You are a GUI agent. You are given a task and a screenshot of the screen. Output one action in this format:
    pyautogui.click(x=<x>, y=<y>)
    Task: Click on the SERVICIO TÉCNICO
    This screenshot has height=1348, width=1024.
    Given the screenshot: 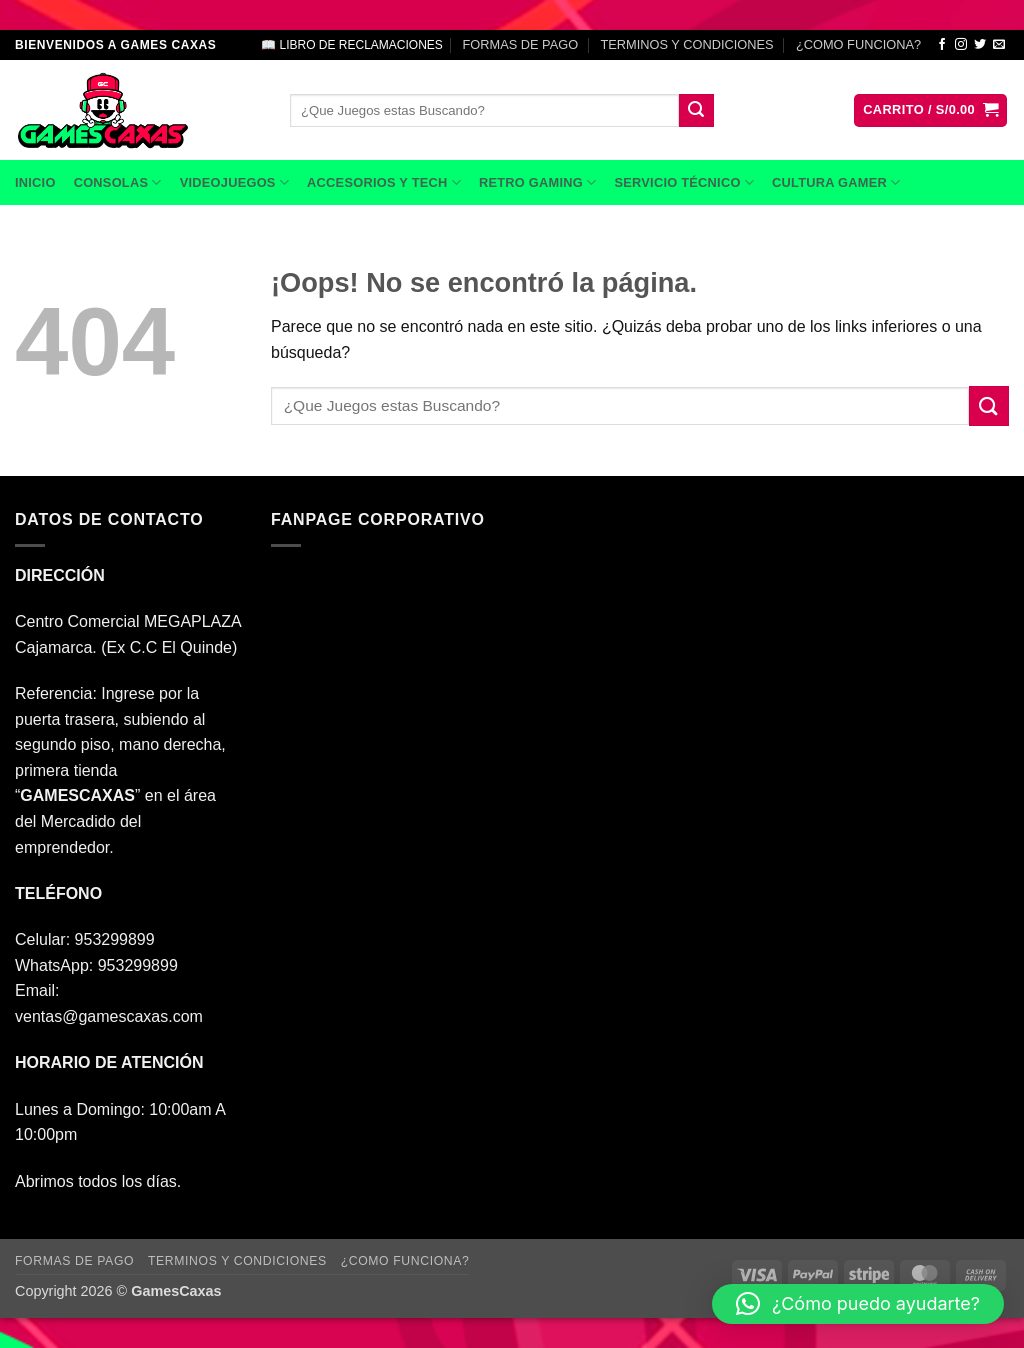 What is the action you would take?
    pyautogui.click(x=684, y=182)
    